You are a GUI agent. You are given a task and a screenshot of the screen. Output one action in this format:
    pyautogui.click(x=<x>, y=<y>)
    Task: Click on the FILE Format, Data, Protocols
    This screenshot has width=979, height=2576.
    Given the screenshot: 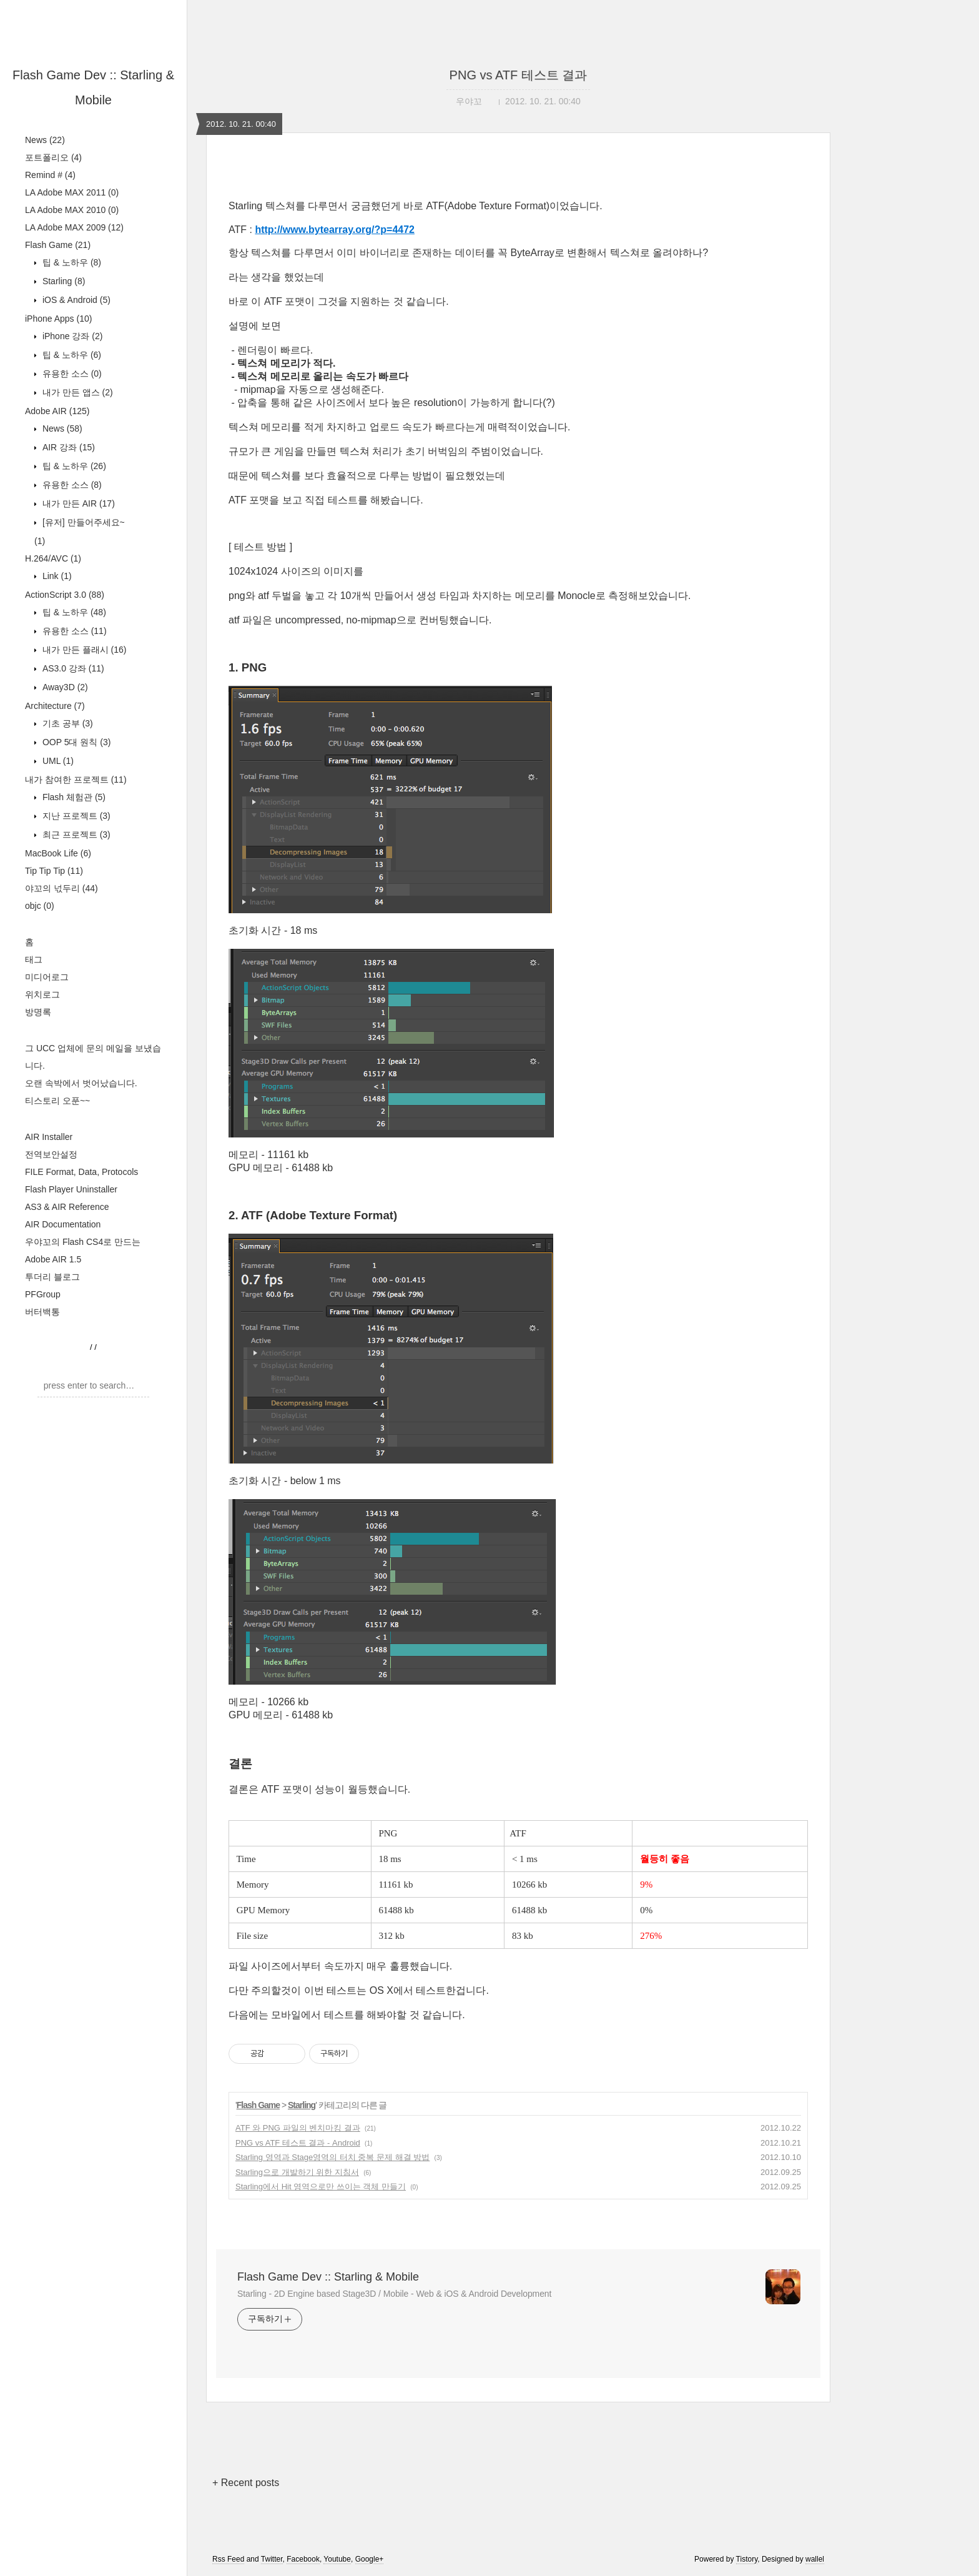 What is the action you would take?
    pyautogui.click(x=81, y=1172)
    